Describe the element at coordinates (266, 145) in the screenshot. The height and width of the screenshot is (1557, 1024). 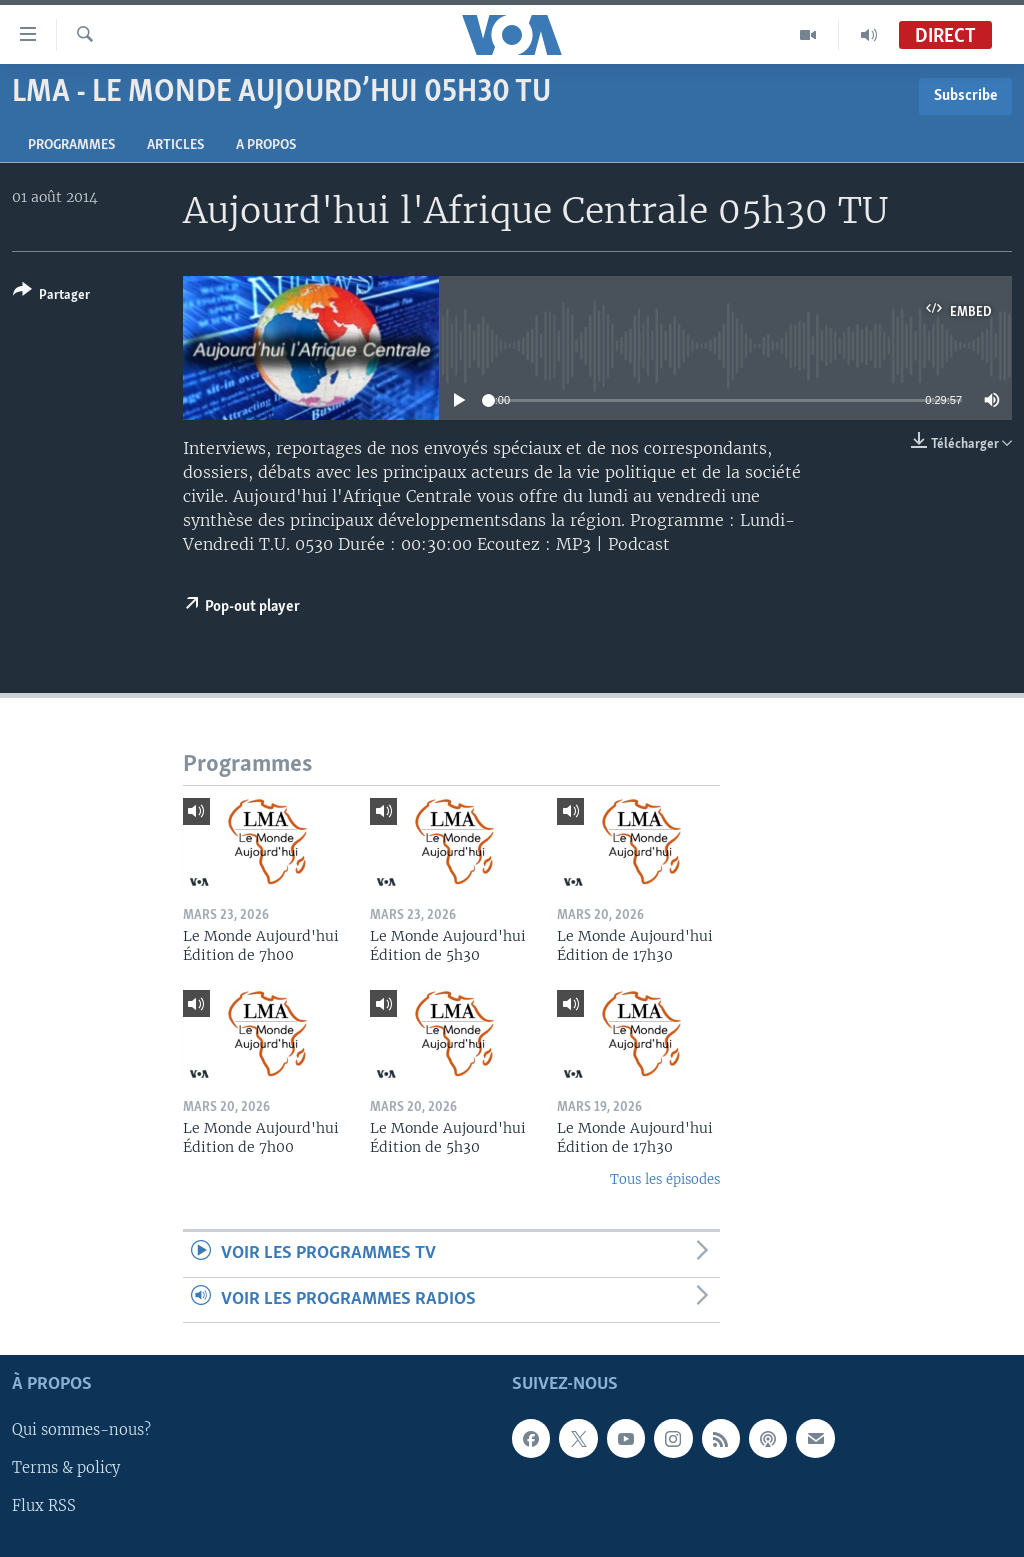
I see `A propos` at that location.